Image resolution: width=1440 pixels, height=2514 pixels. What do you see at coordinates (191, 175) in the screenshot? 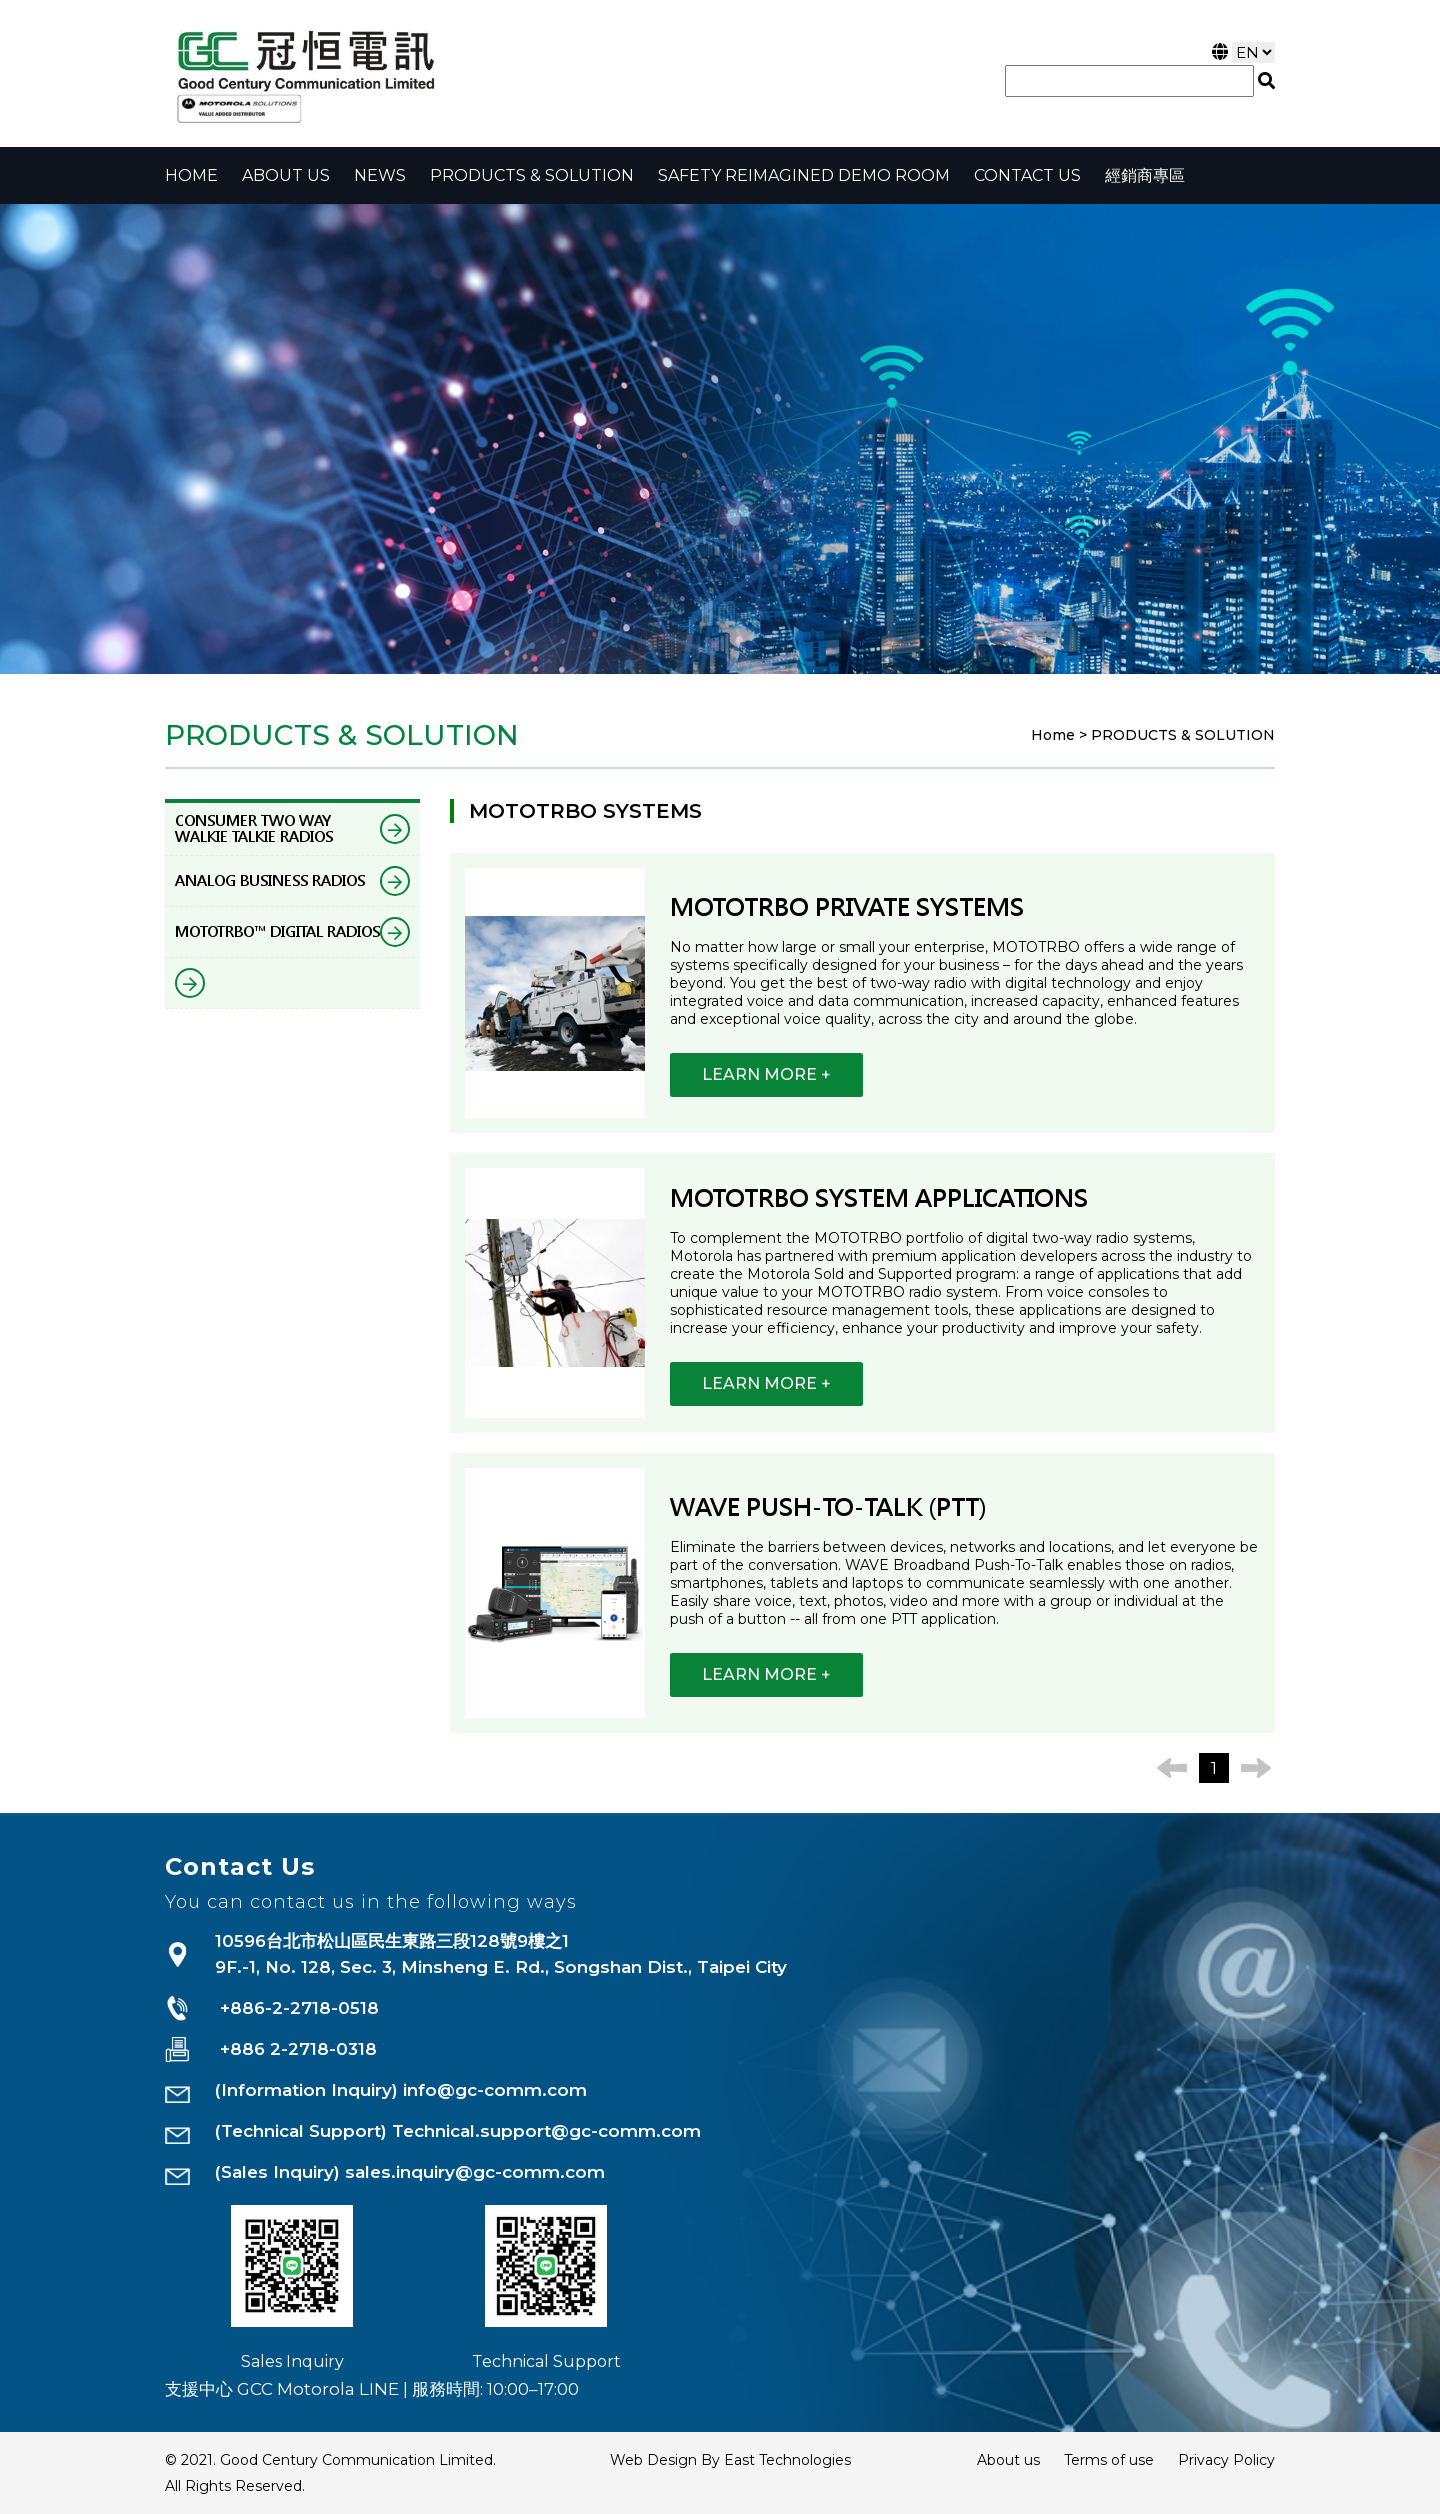
I see `Home` at bounding box center [191, 175].